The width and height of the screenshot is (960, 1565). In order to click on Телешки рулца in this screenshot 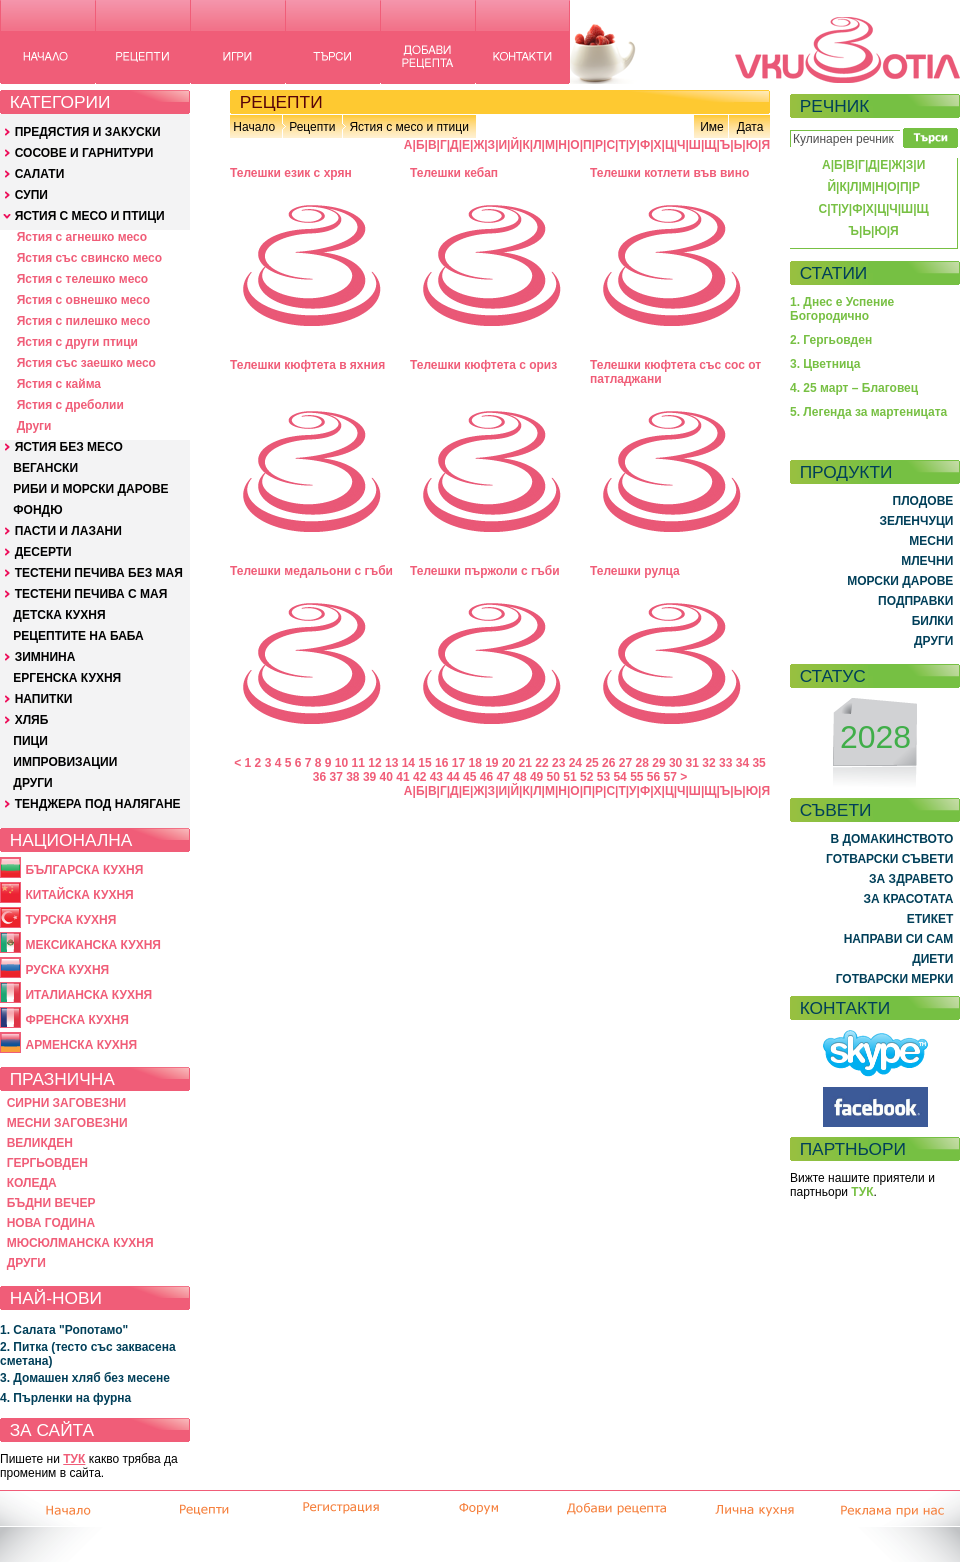, I will do `click(635, 571)`.